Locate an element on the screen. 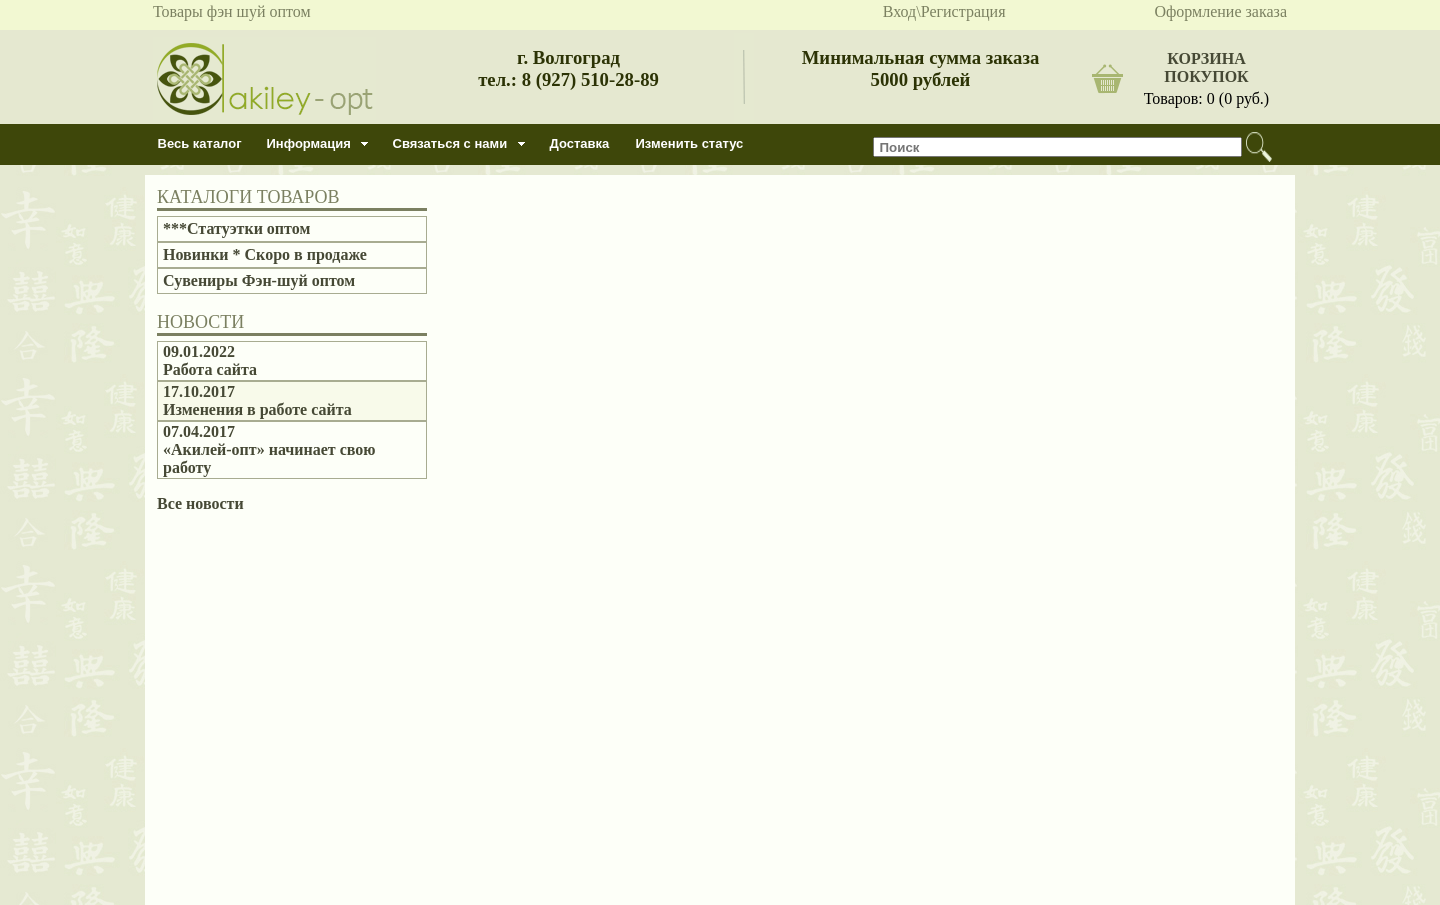  Информация is located at coordinates (309, 143).